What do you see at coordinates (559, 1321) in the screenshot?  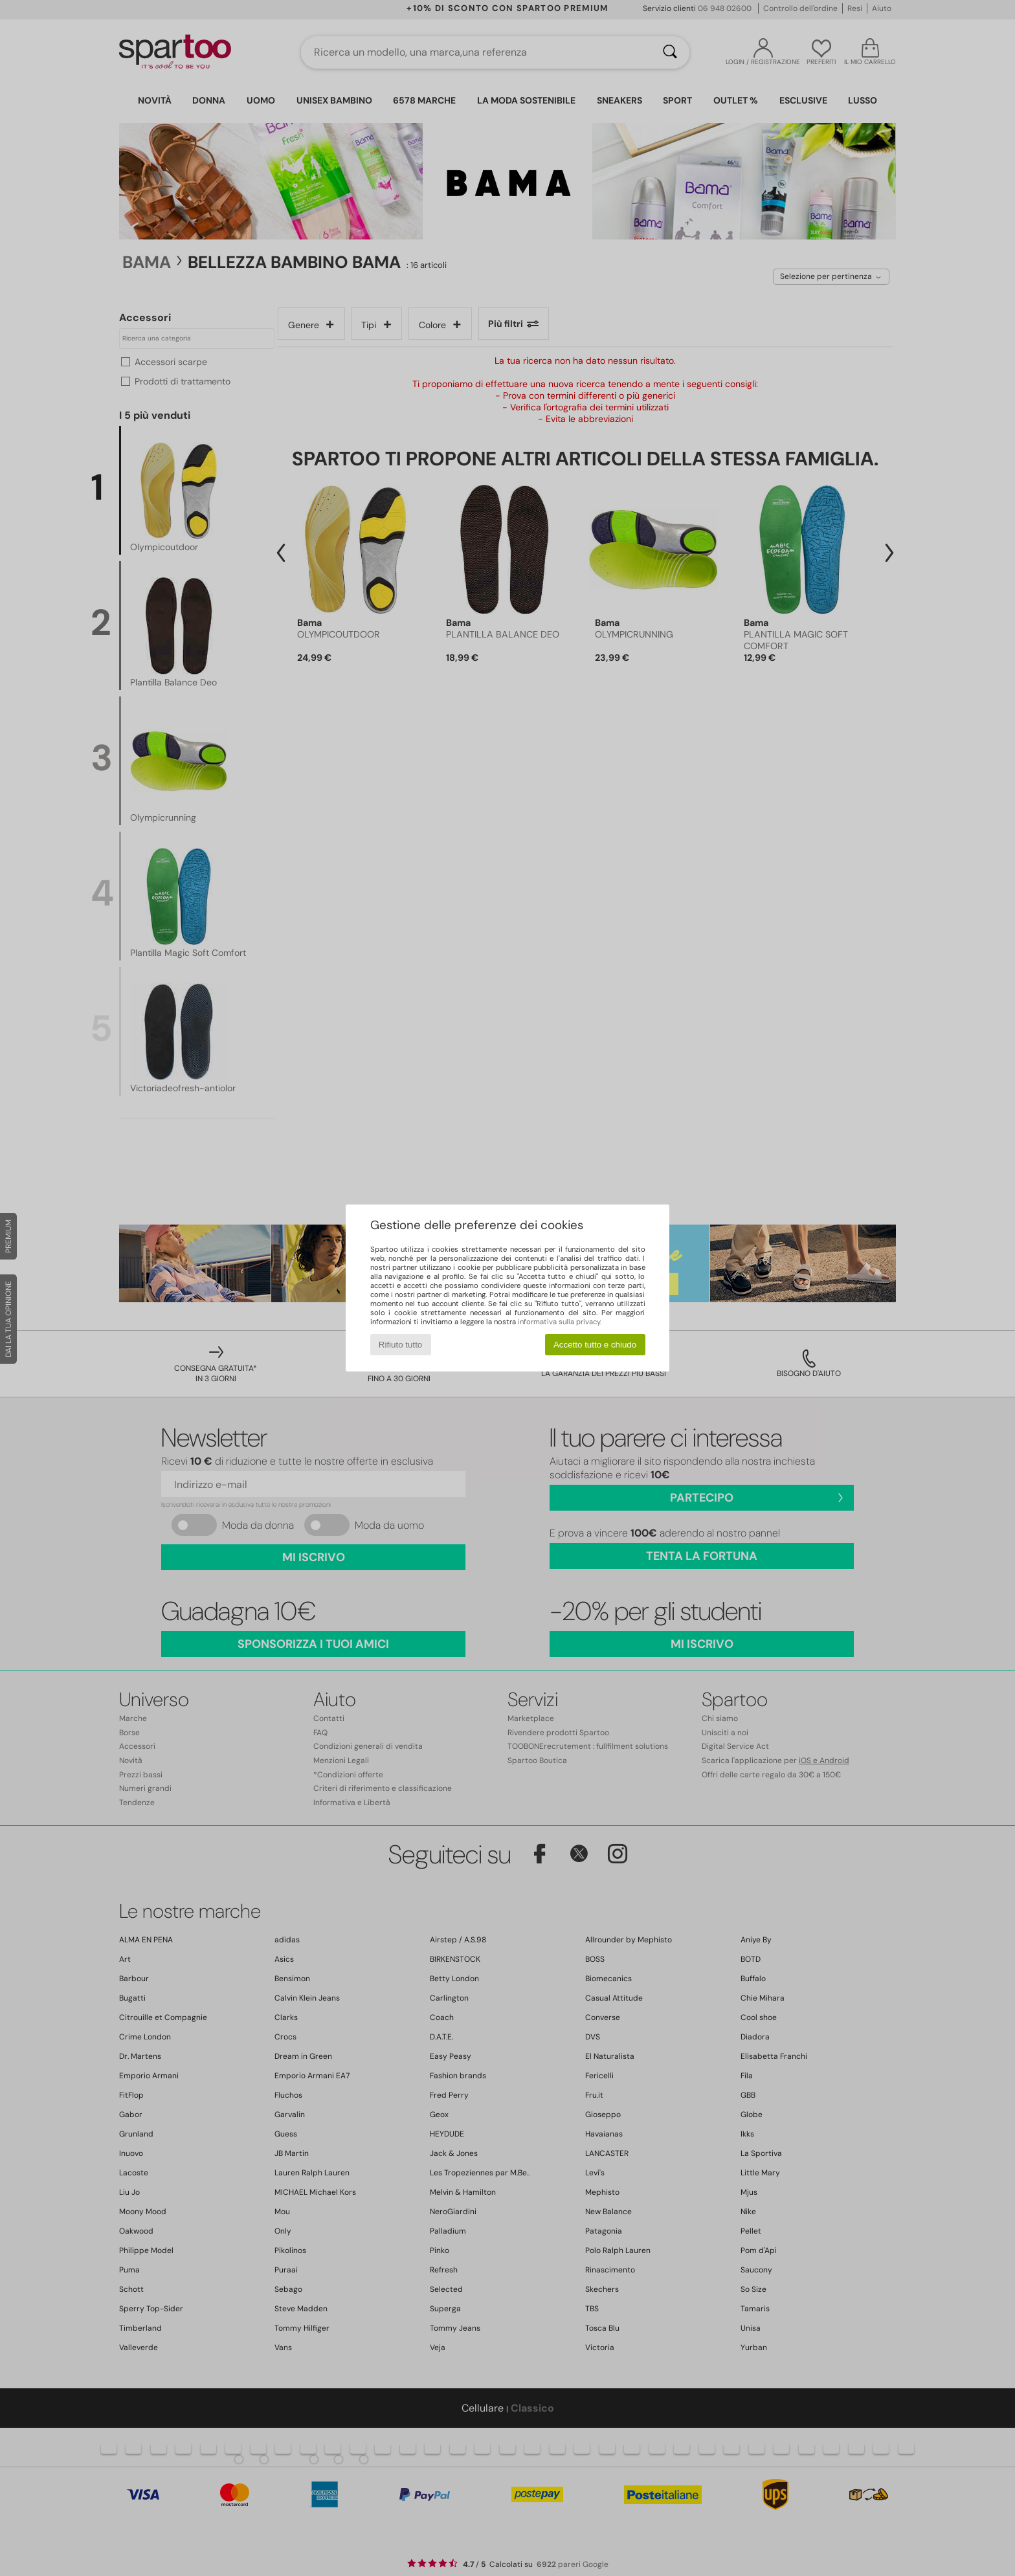 I see `informativa sulla privacy.` at bounding box center [559, 1321].